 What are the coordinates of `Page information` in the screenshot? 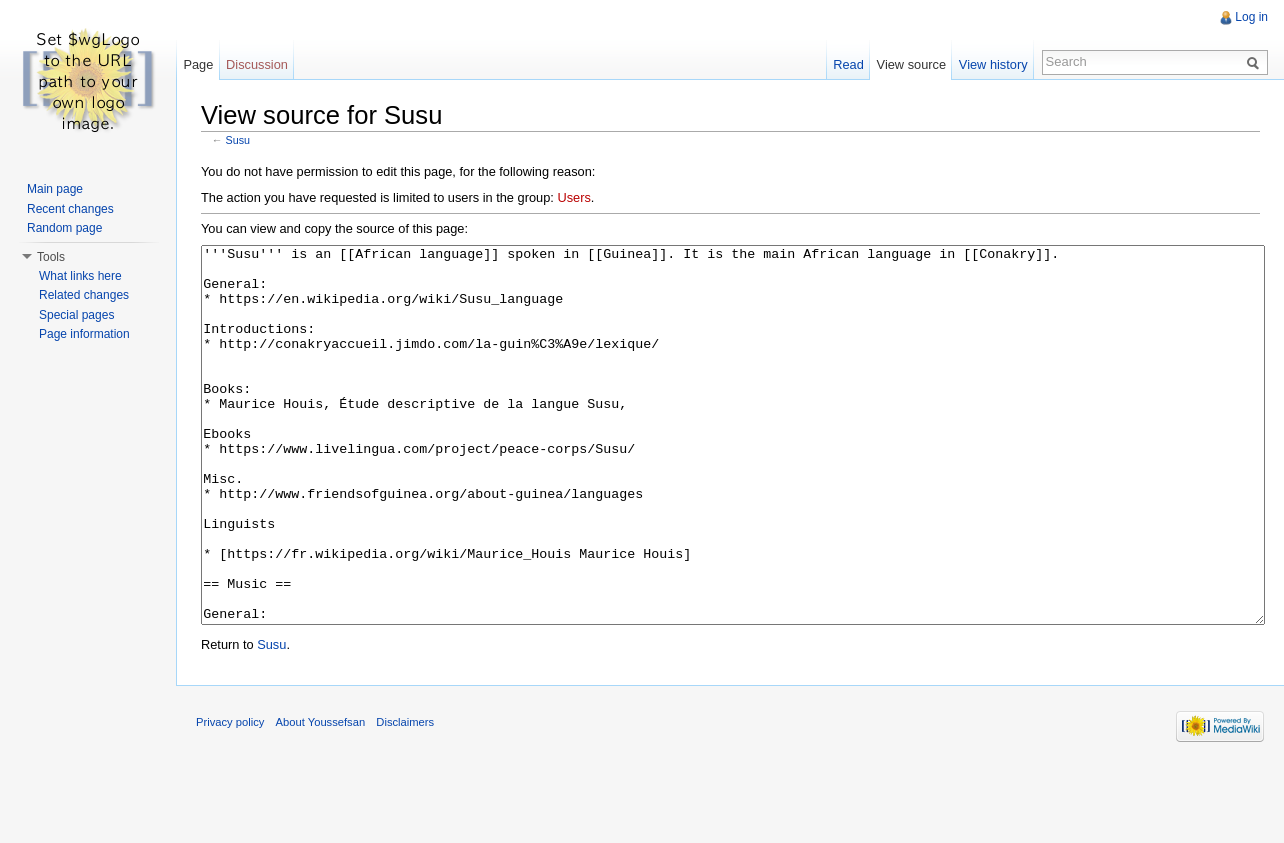 It's located at (84, 334).